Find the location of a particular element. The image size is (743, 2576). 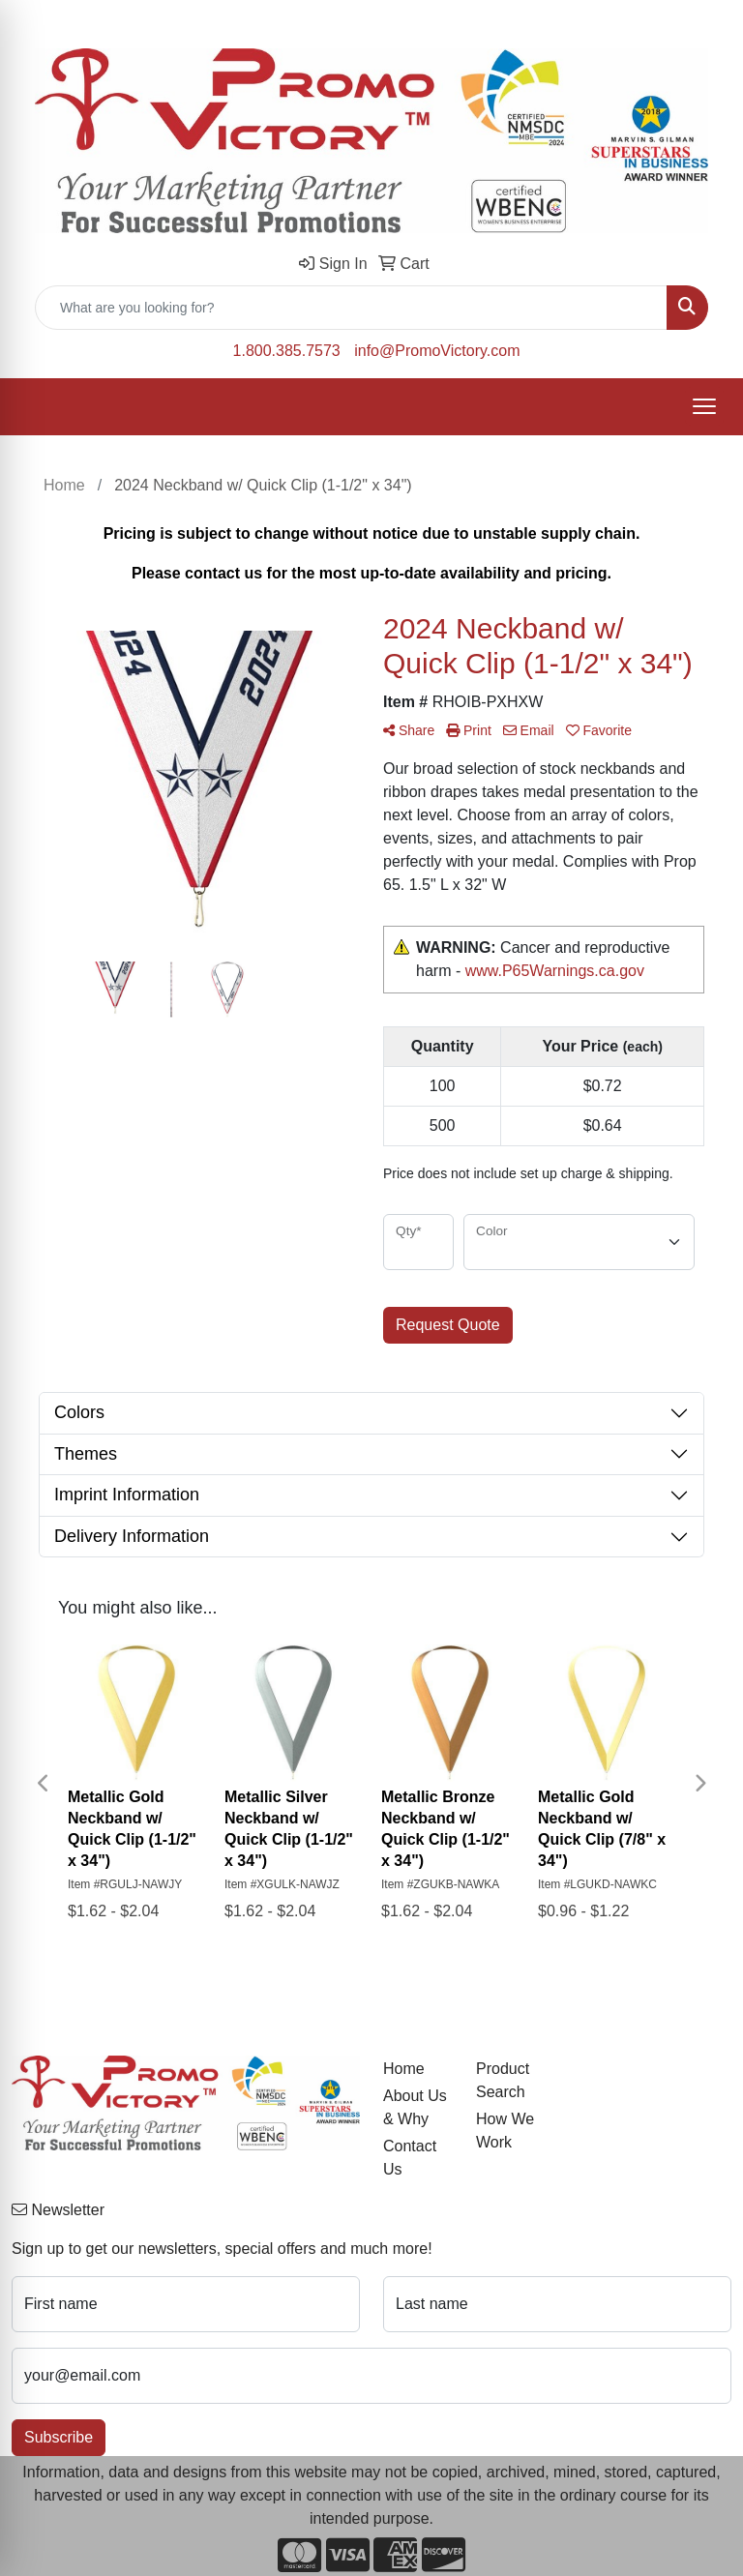

Product Search is located at coordinates (502, 2080).